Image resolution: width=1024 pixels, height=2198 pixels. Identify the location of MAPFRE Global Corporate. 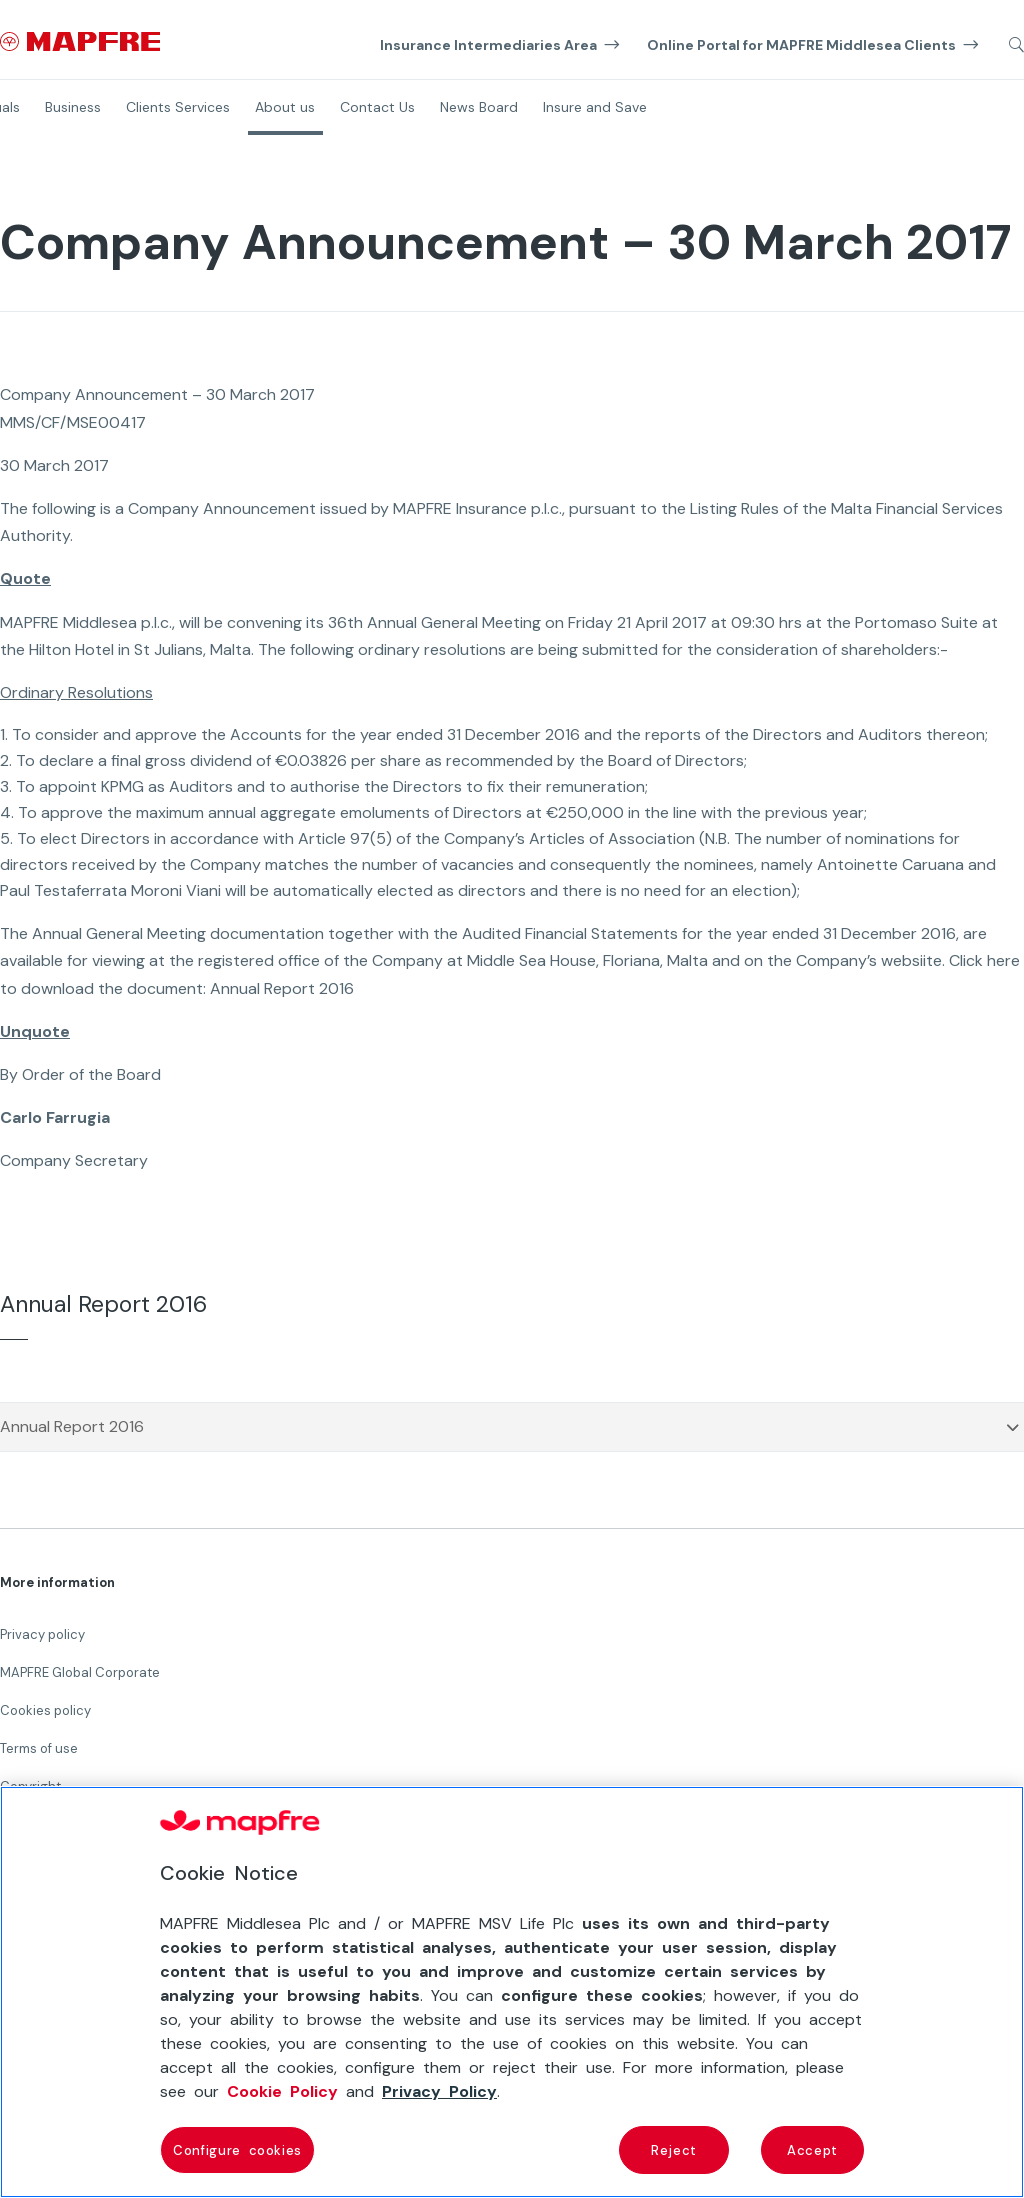
(80, 1672).